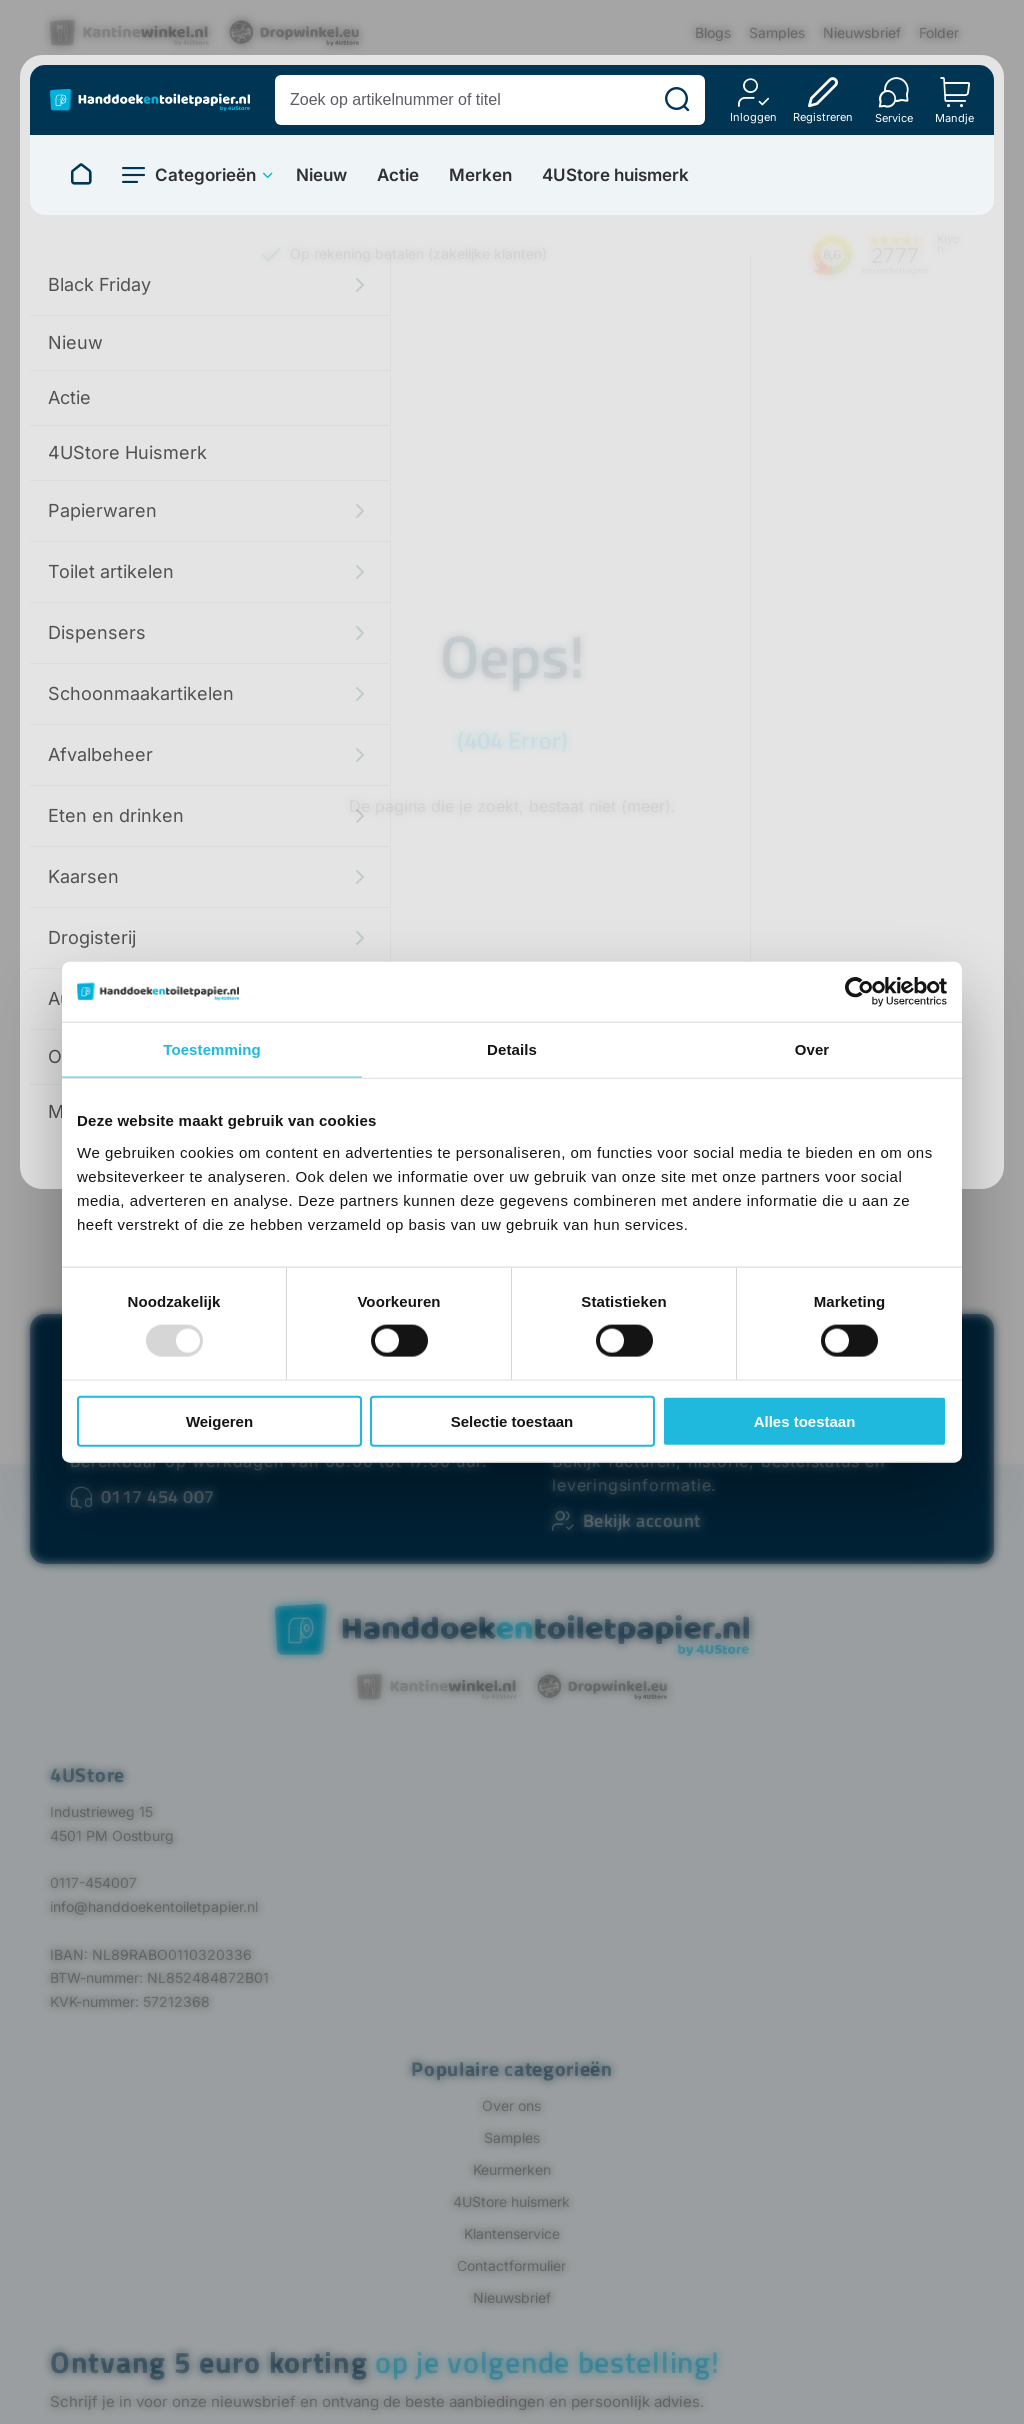  What do you see at coordinates (212, 1049) in the screenshot?
I see `Toestemming [tab]` at bounding box center [212, 1049].